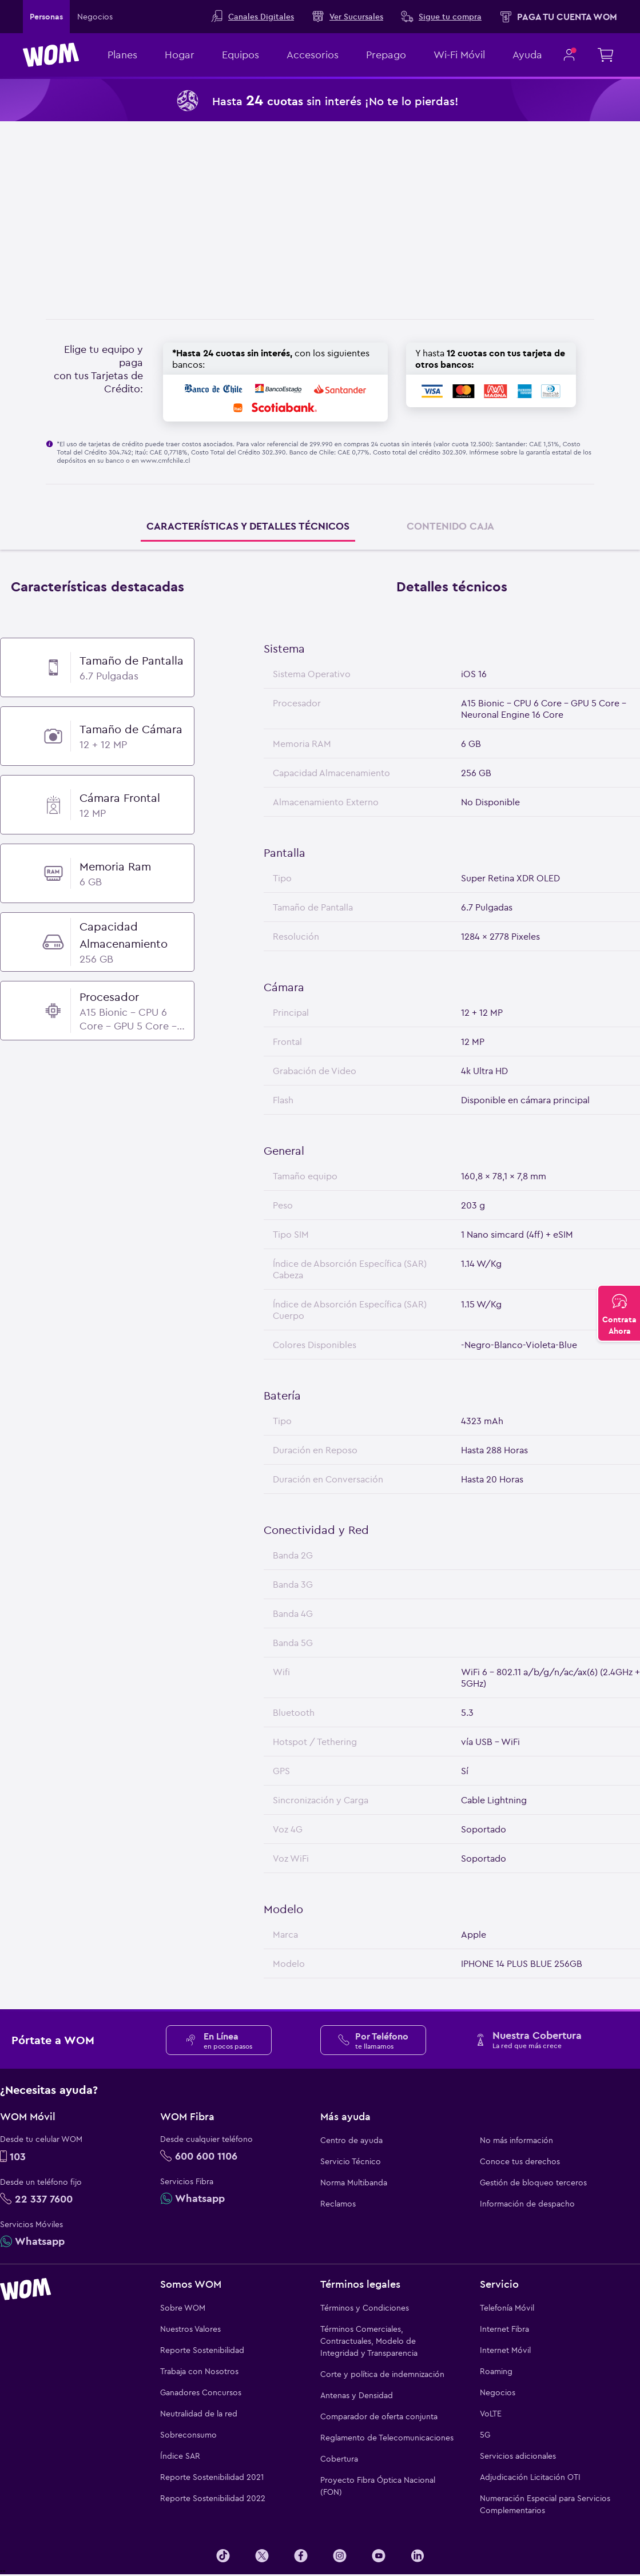 This screenshot has width=640, height=2576. Describe the element at coordinates (527, 55) in the screenshot. I see `Ayuda` at that location.